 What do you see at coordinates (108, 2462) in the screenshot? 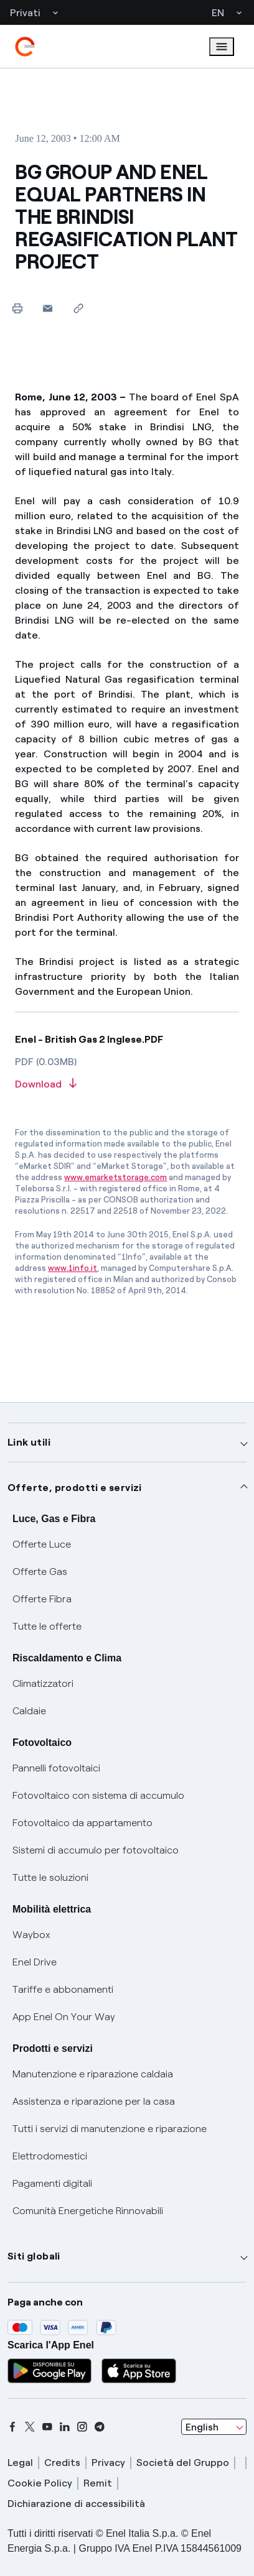
I see `Privacy [privacy]` at bounding box center [108, 2462].